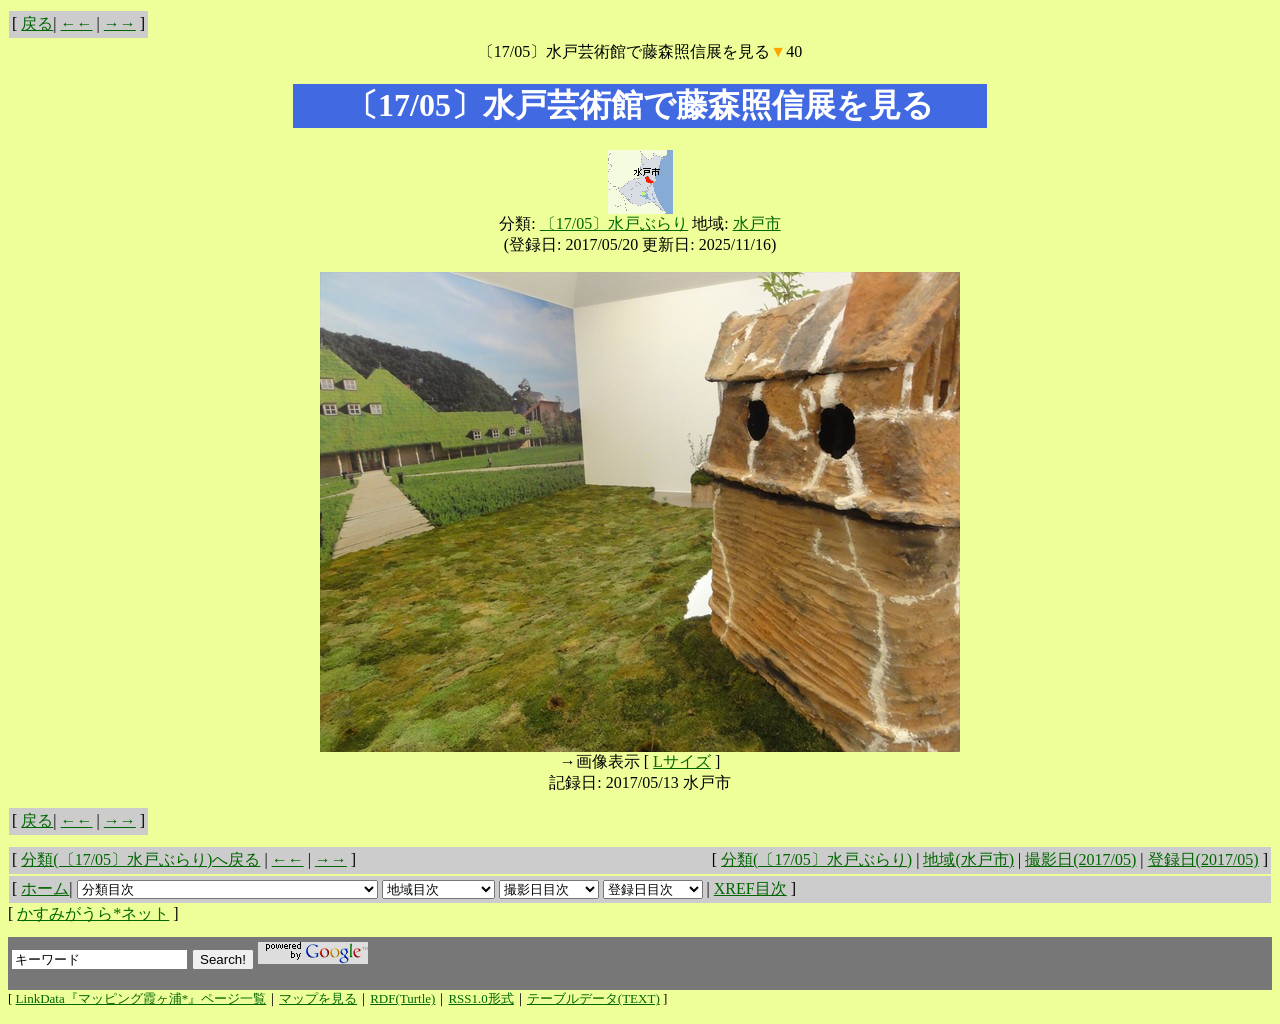 Image resolution: width=1280 pixels, height=1024 pixels. I want to click on ←←, so click(77, 23).